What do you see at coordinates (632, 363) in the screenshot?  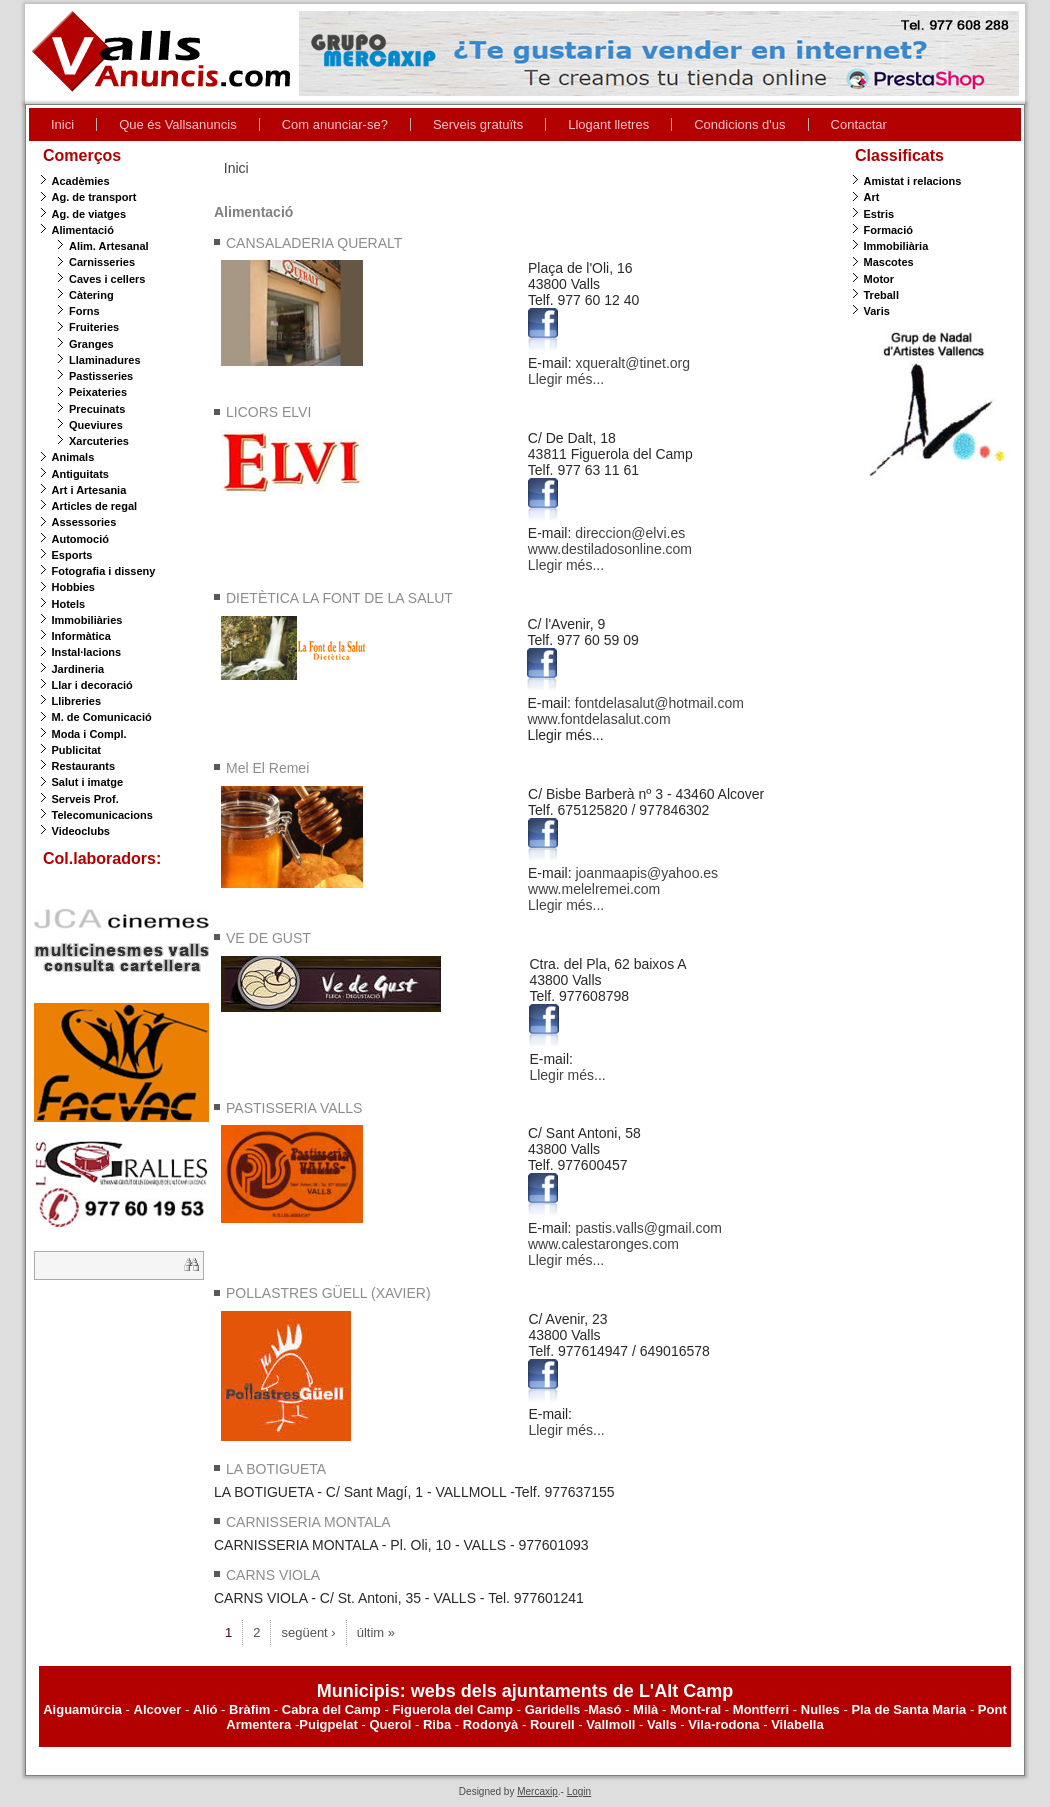 I see `xqueralt@tinet.org` at bounding box center [632, 363].